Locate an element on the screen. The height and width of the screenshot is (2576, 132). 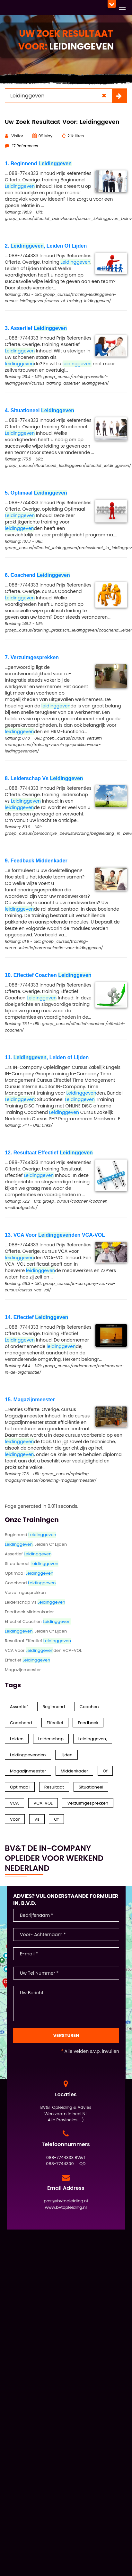
Feedback is located at coordinates (88, 1723).